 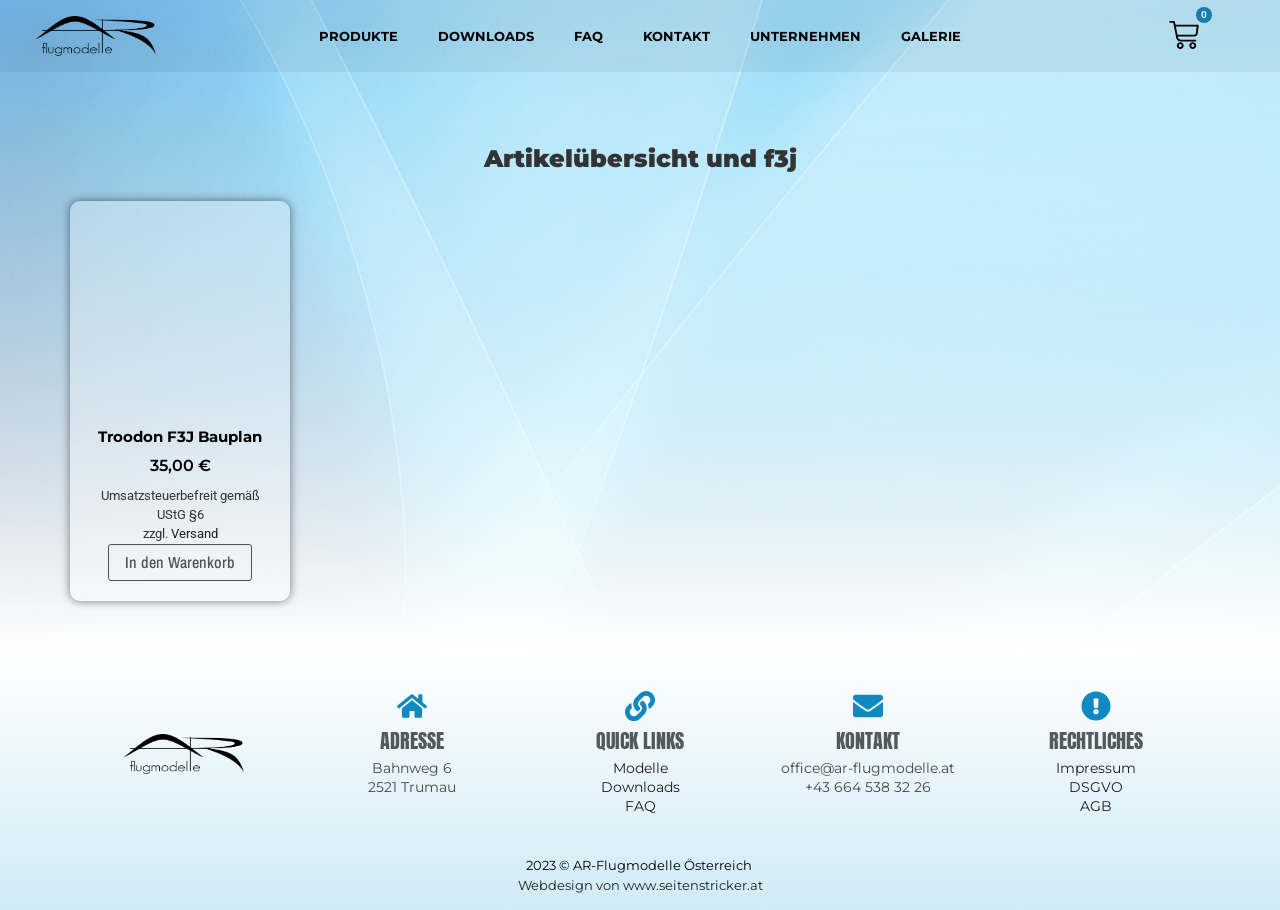 I want to click on Impressum, so click(x=1096, y=768).